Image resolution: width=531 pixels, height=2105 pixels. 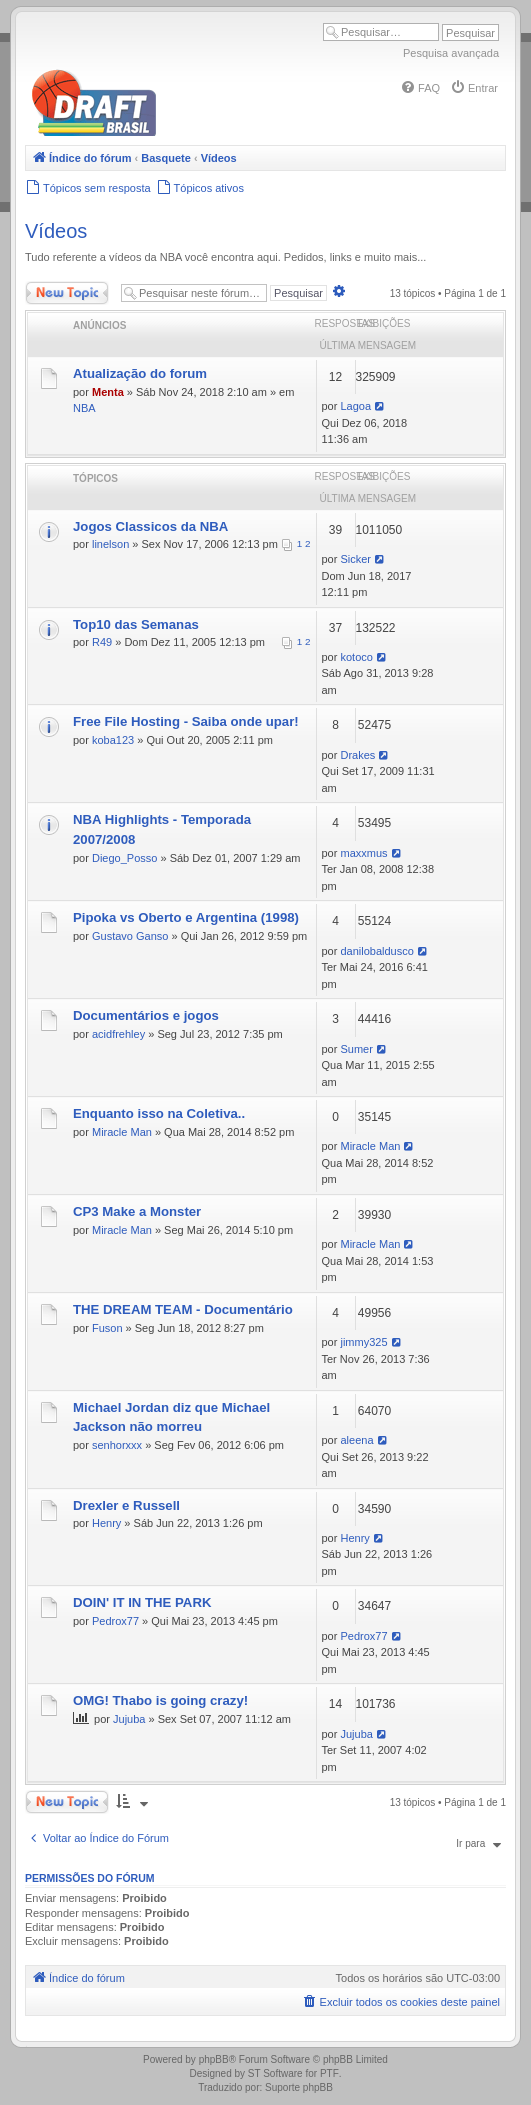 What do you see at coordinates (355, 559) in the screenshot?
I see `Sicker` at bounding box center [355, 559].